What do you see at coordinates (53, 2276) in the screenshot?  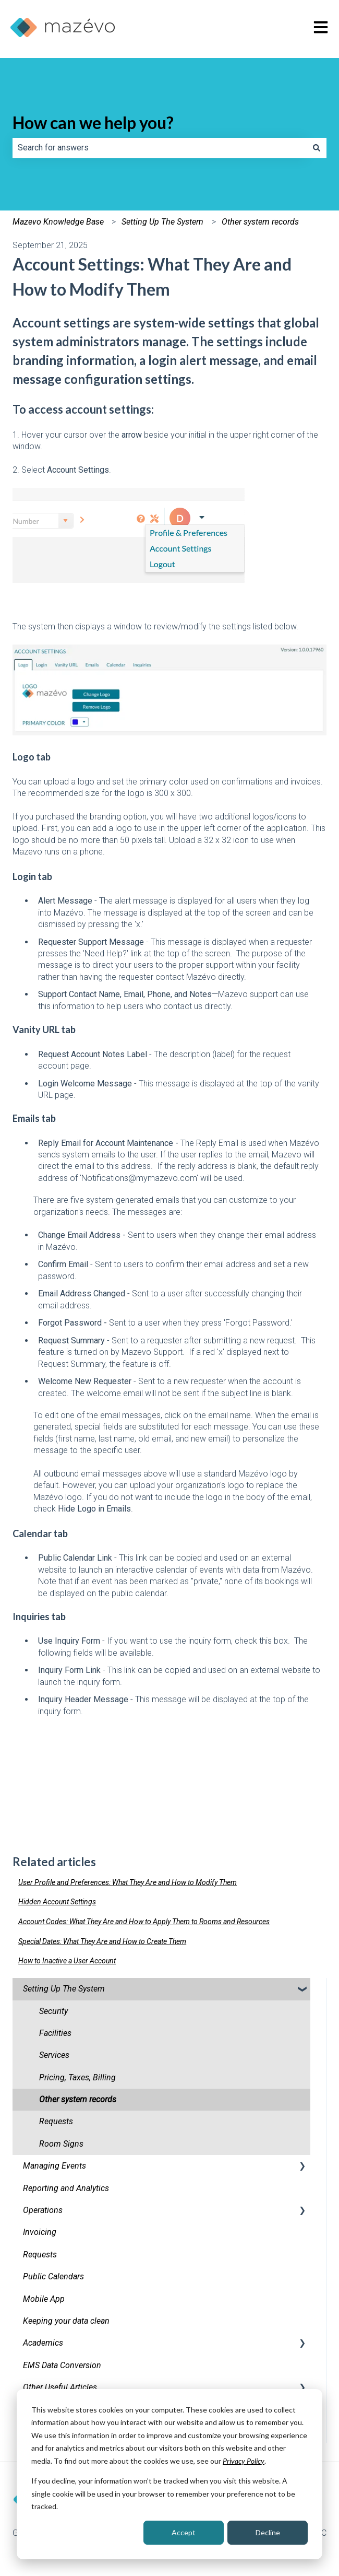 I see `Public Calendars [menuitem]` at bounding box center [53, 2276].